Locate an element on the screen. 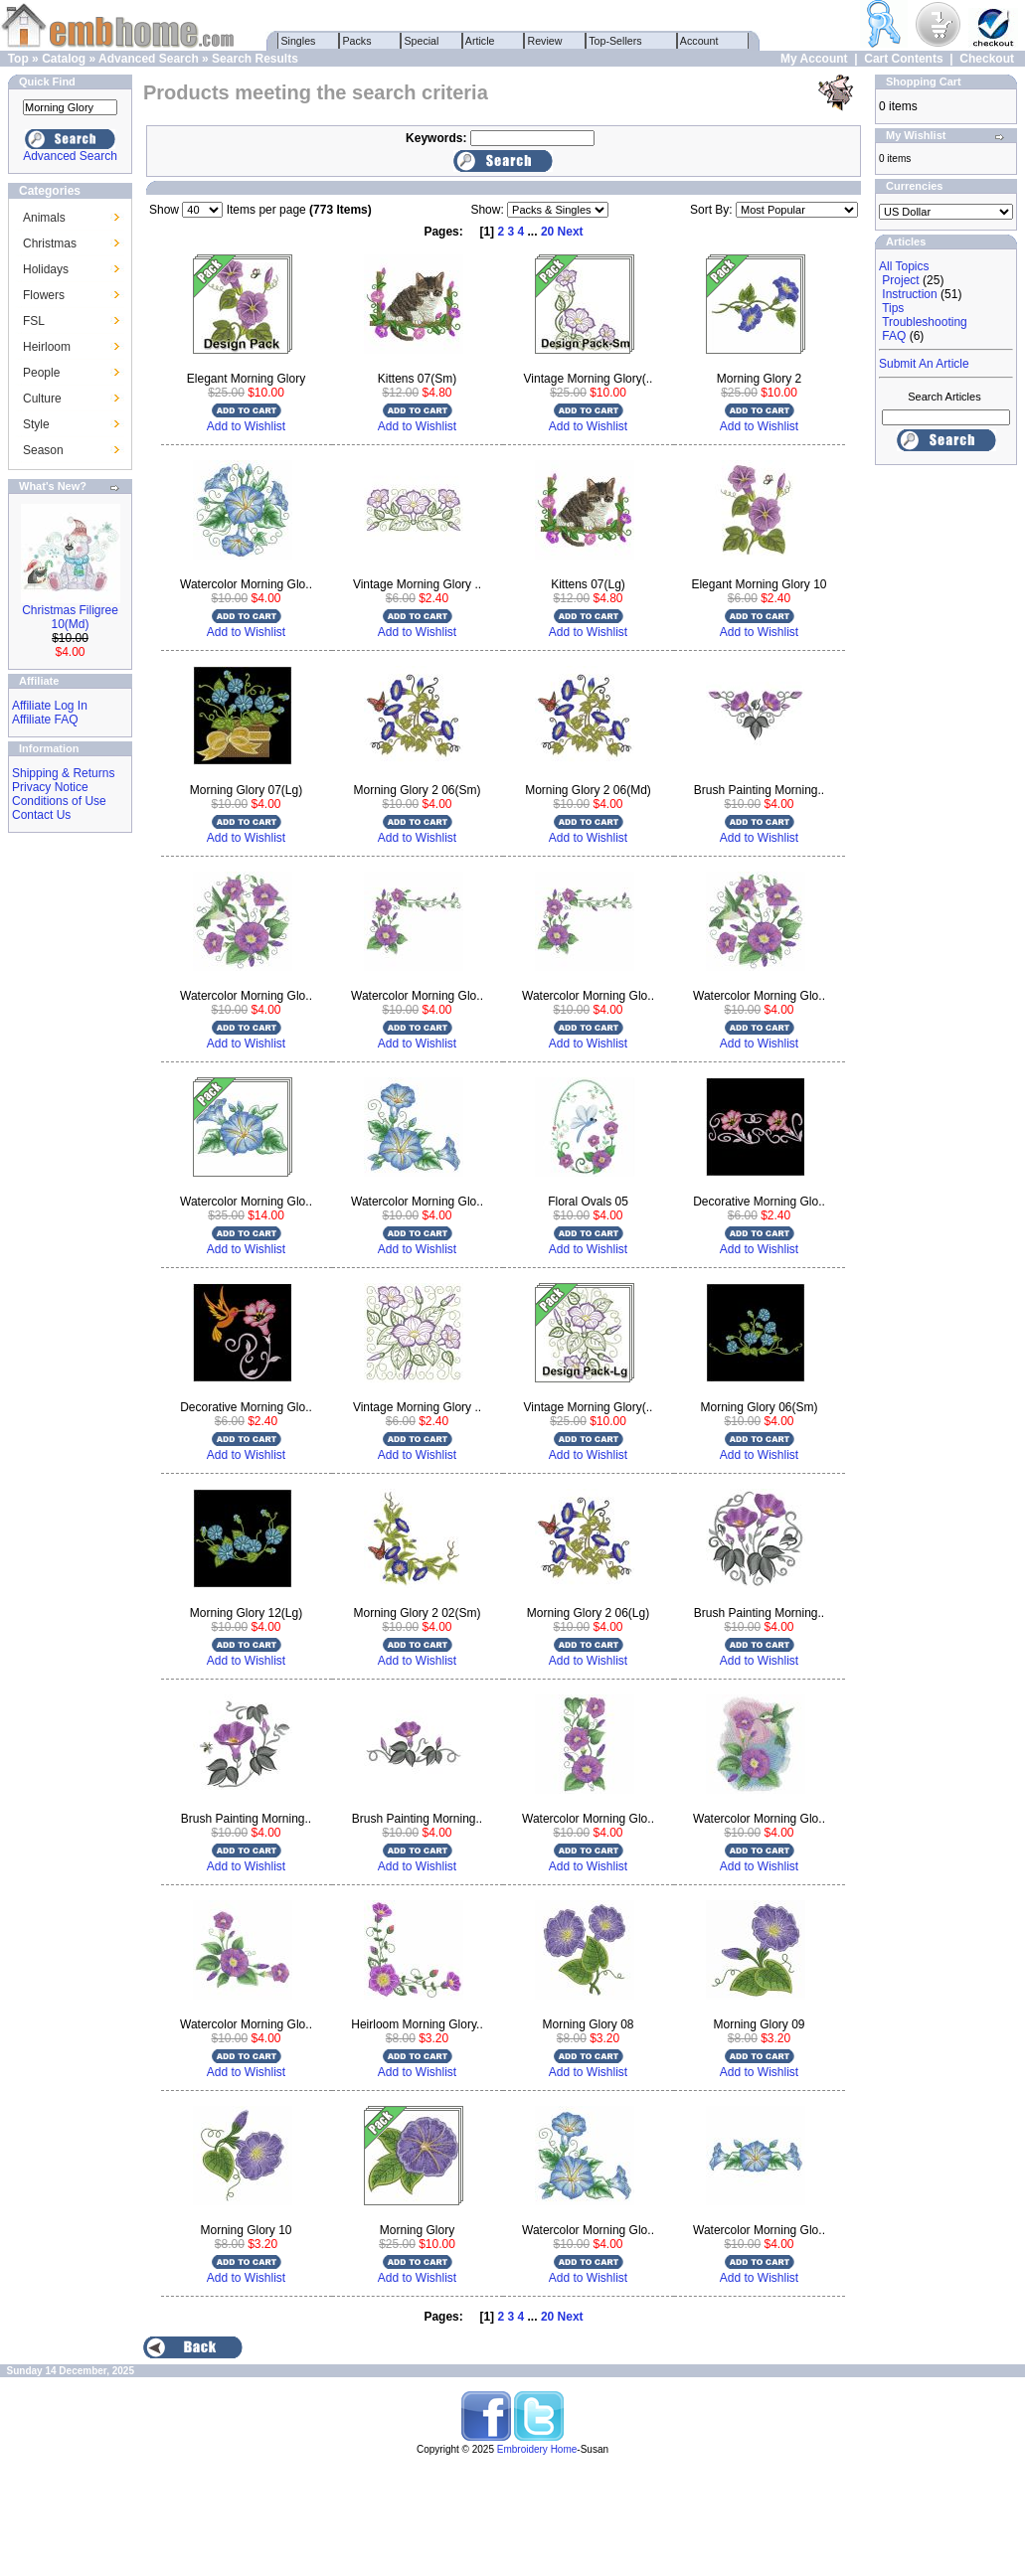 The height and width of the screenshot is (2576, 1025). Christmas is located at coordinates (50, 243).